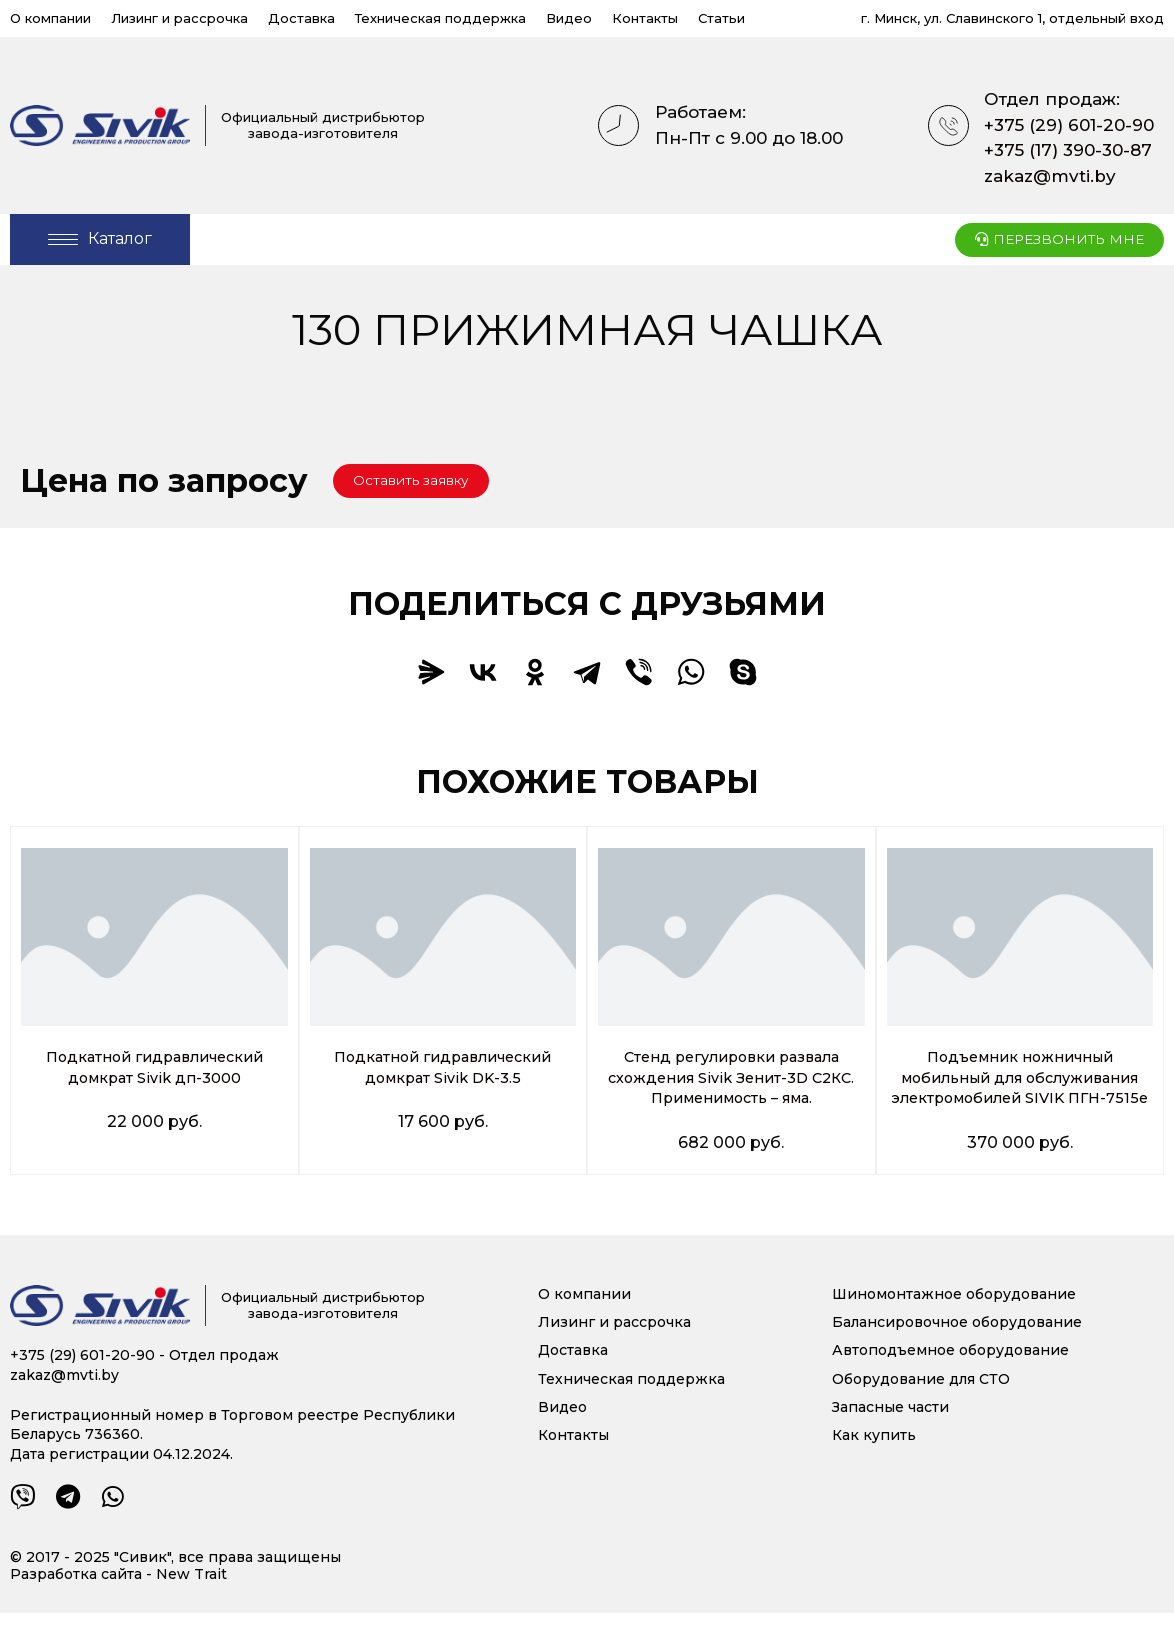 This screenshot has height=1636, width=1174. I want to click on Подкатной гидравлический домкрат Sivik DK-3.5, so click(442, 1069).